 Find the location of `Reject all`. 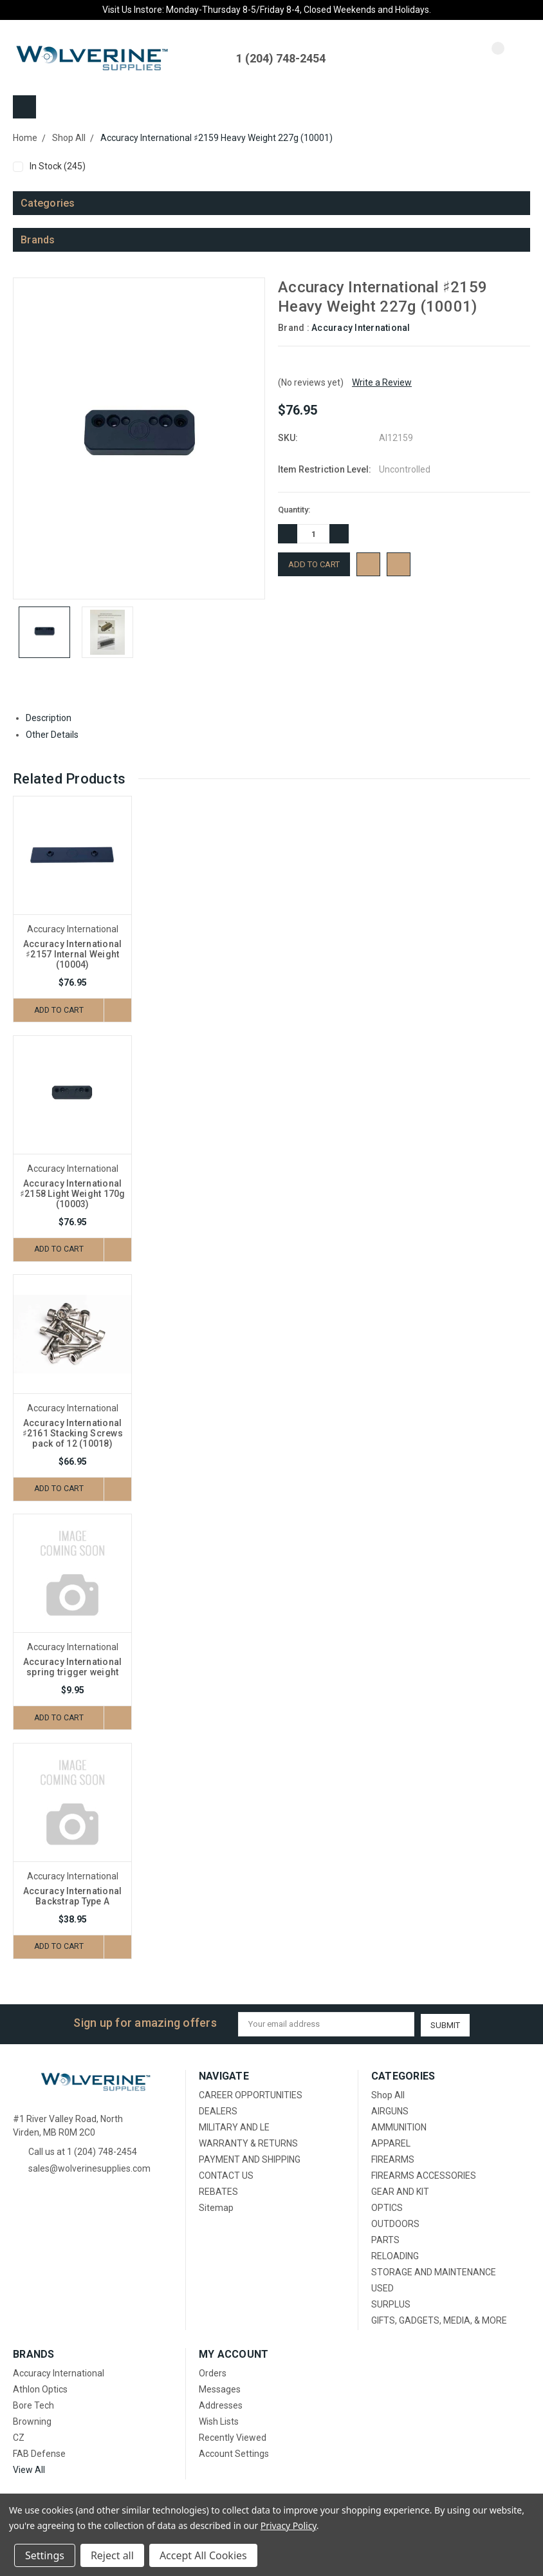

Reject all is located at coordinates (112, 2555).